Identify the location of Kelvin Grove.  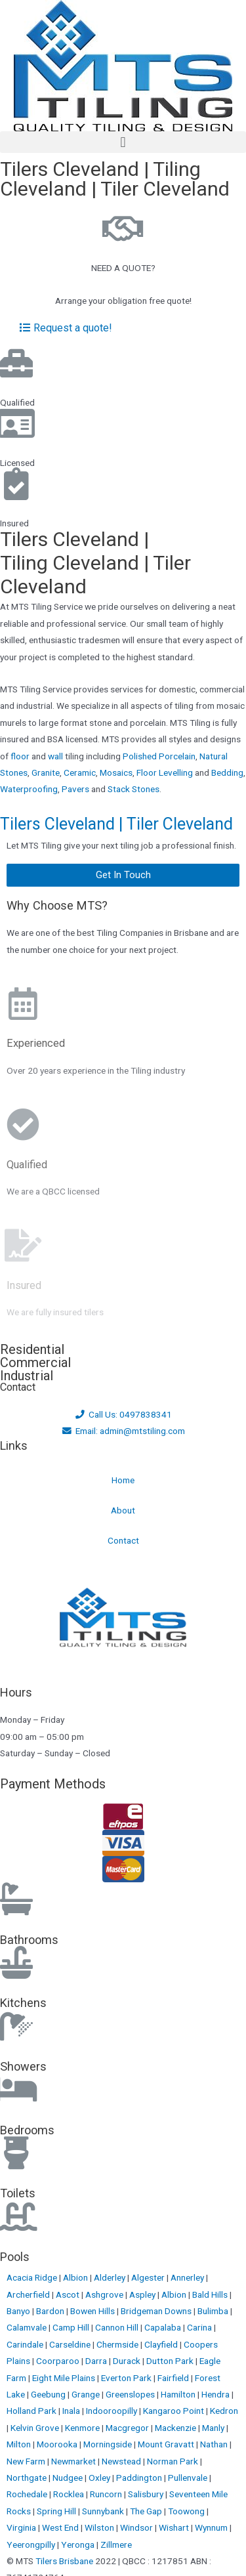
(35, 2427).